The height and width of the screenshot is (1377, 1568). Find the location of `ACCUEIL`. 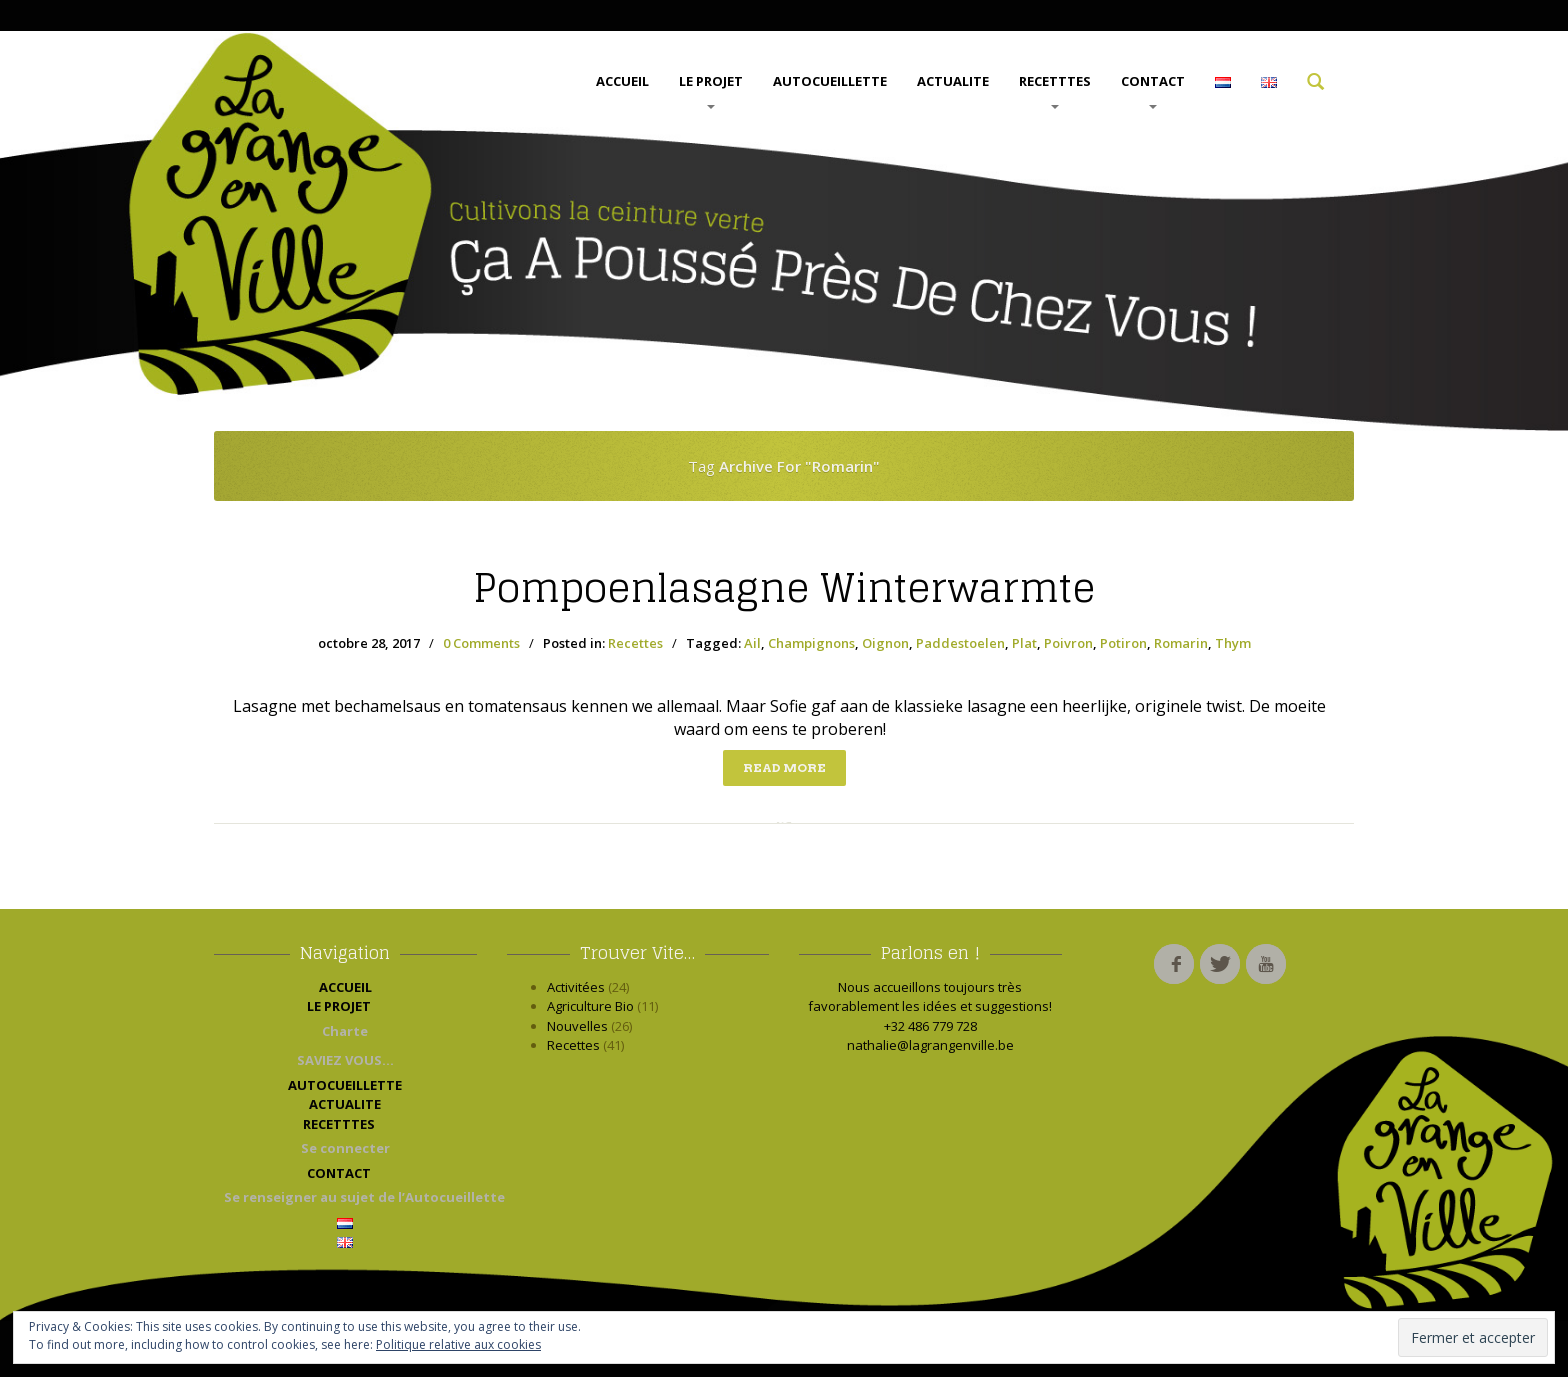

ACCUEIL is located at coordinates (622, 81).